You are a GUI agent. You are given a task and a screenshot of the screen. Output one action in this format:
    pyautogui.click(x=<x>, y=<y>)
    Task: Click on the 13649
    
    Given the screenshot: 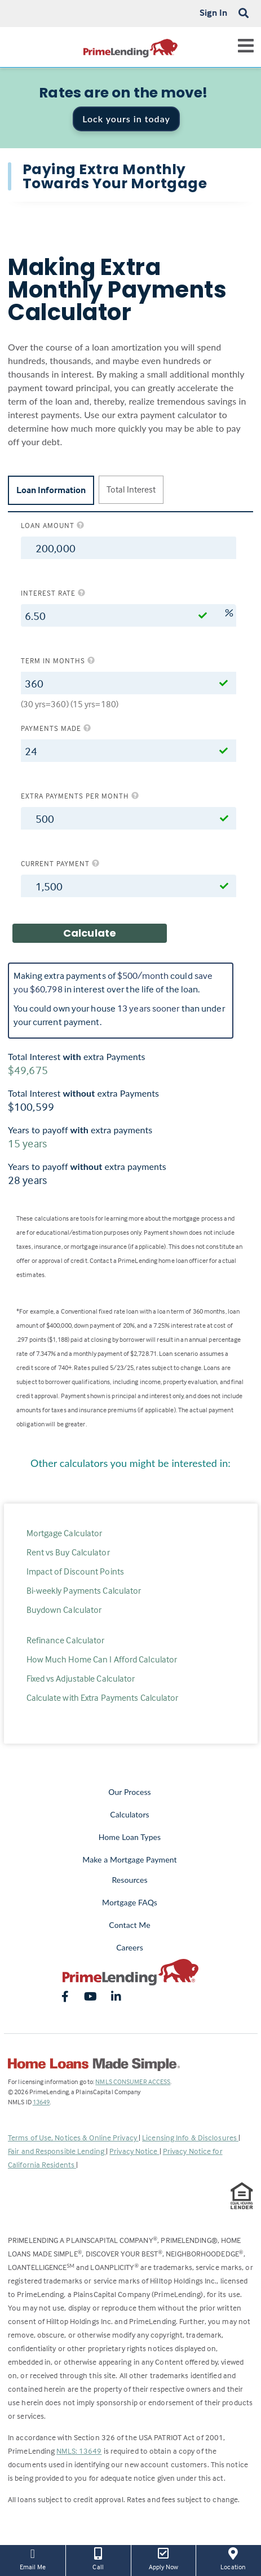 What is the action you would take?
    pyautogui.click(x=41, y=2102)
    